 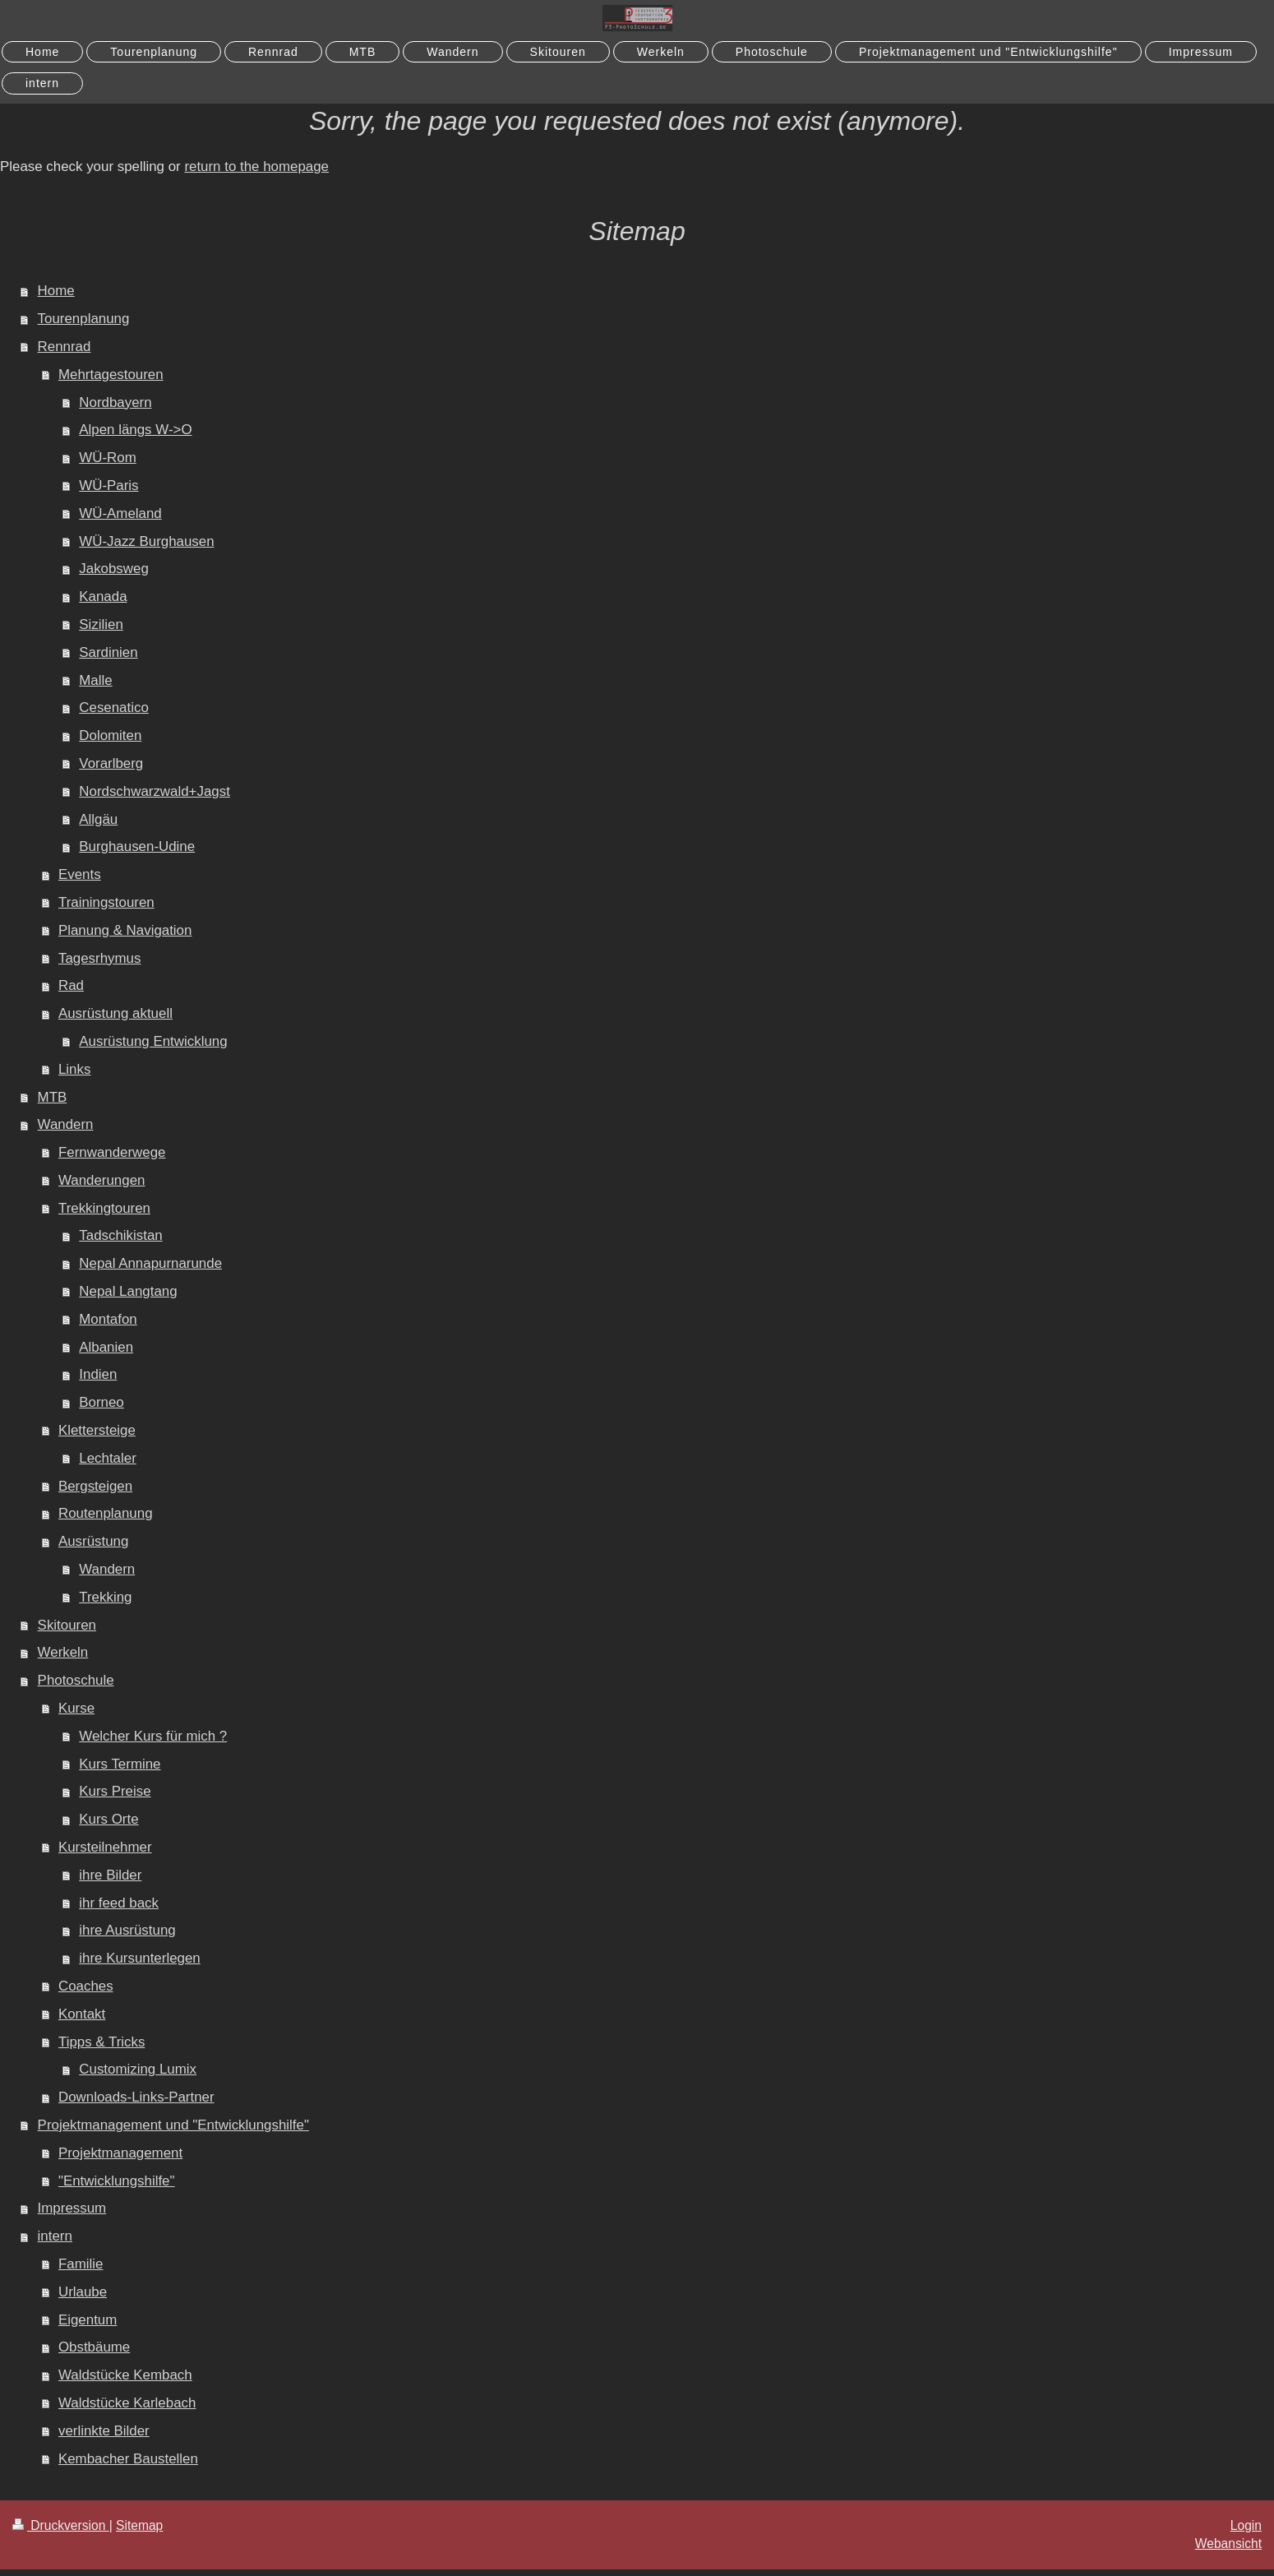 What do you see at coordinates (1228, 2544) in the screenshot?
I see `Webansicht` at bounding box center [1228, 2544].